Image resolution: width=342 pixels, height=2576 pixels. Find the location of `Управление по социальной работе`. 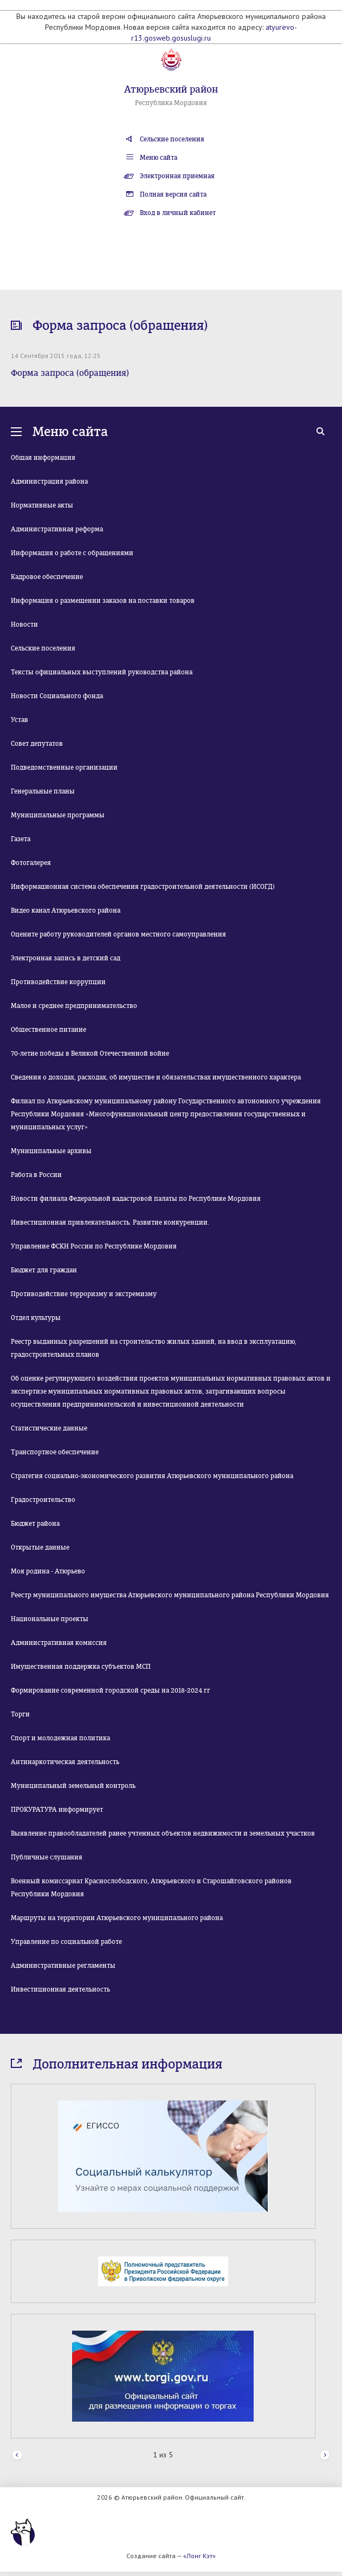

Управление по социальной работе is located at coordinates (66, 1942).